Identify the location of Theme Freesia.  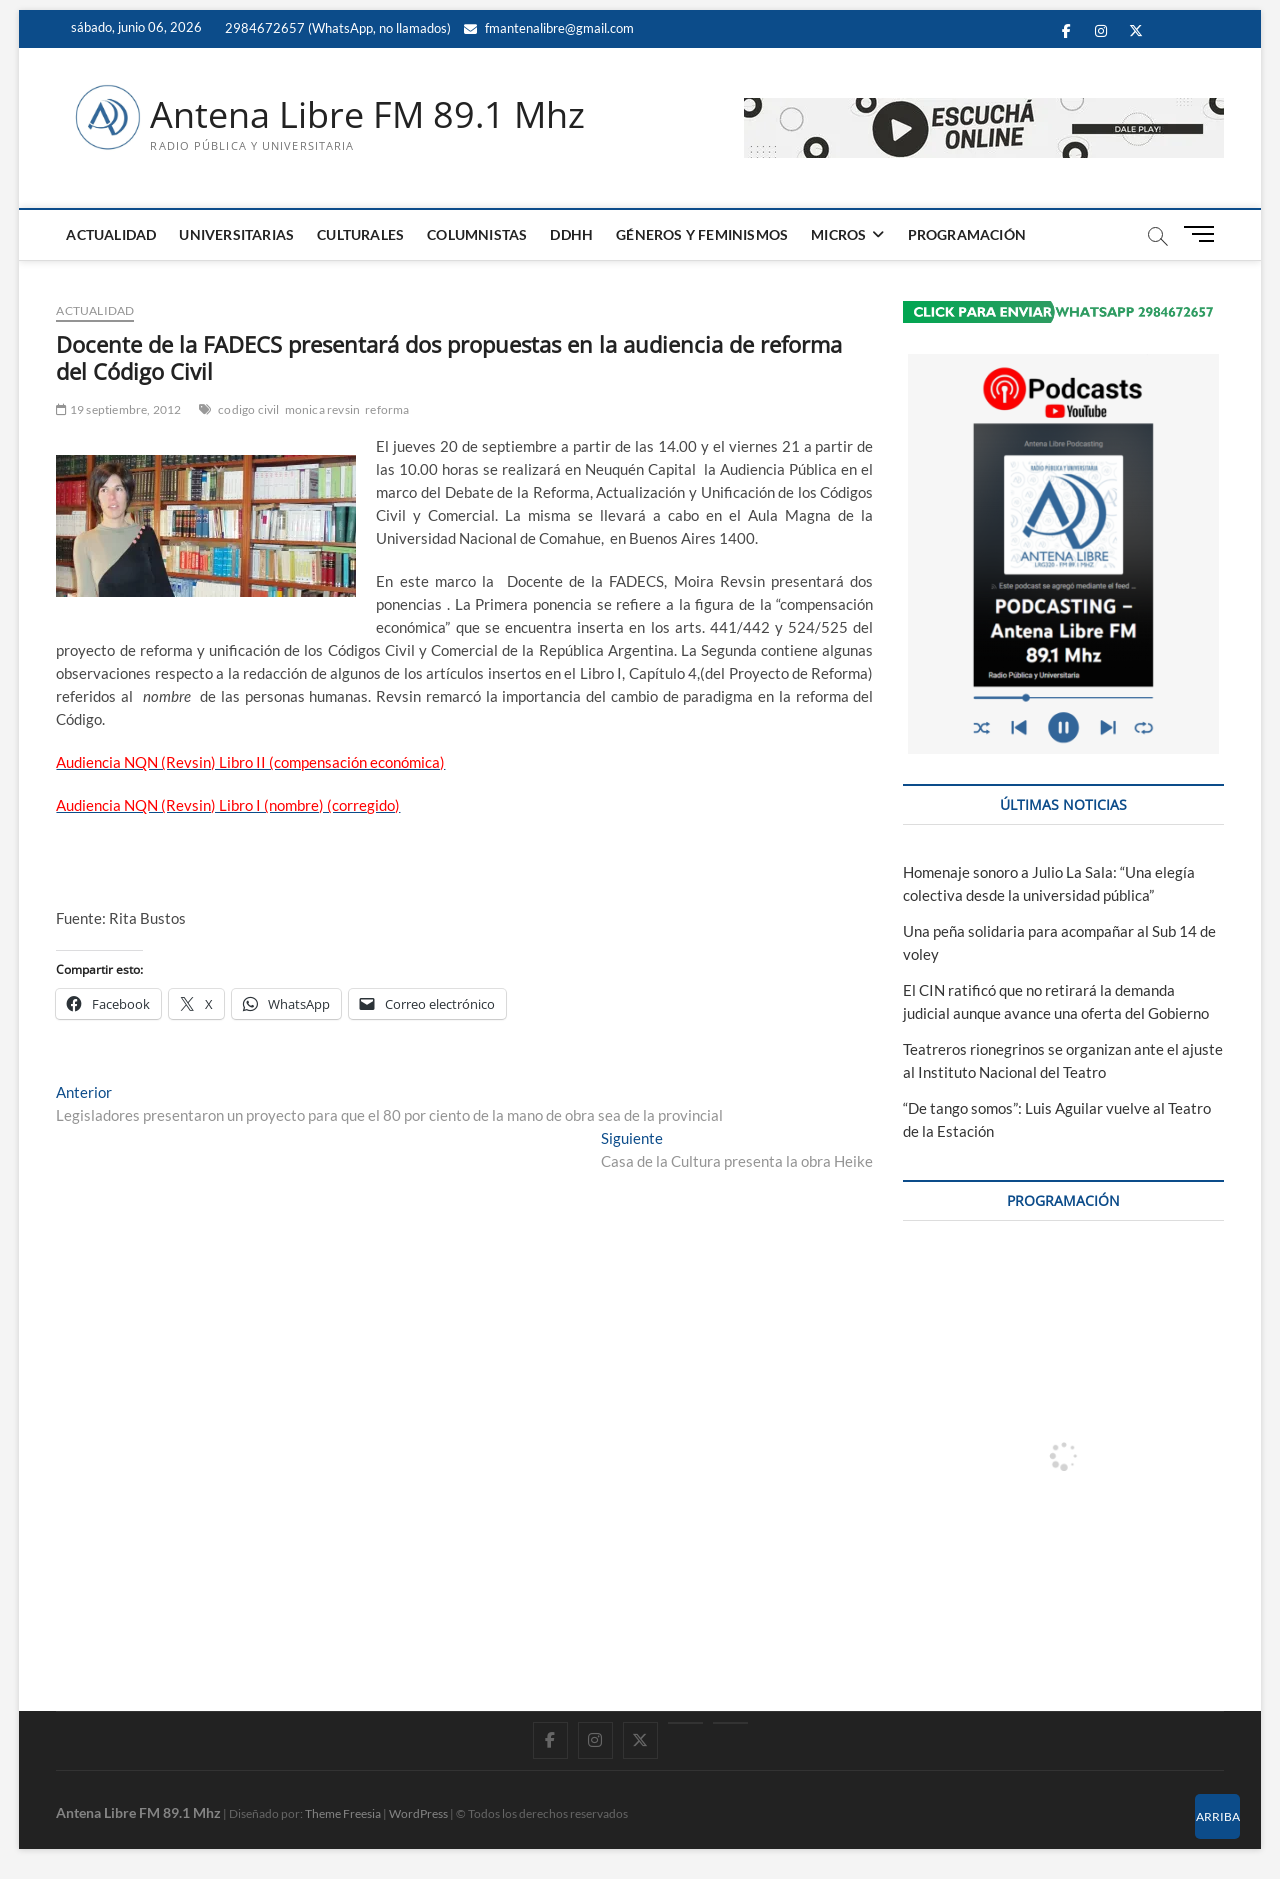
(343, 1813).